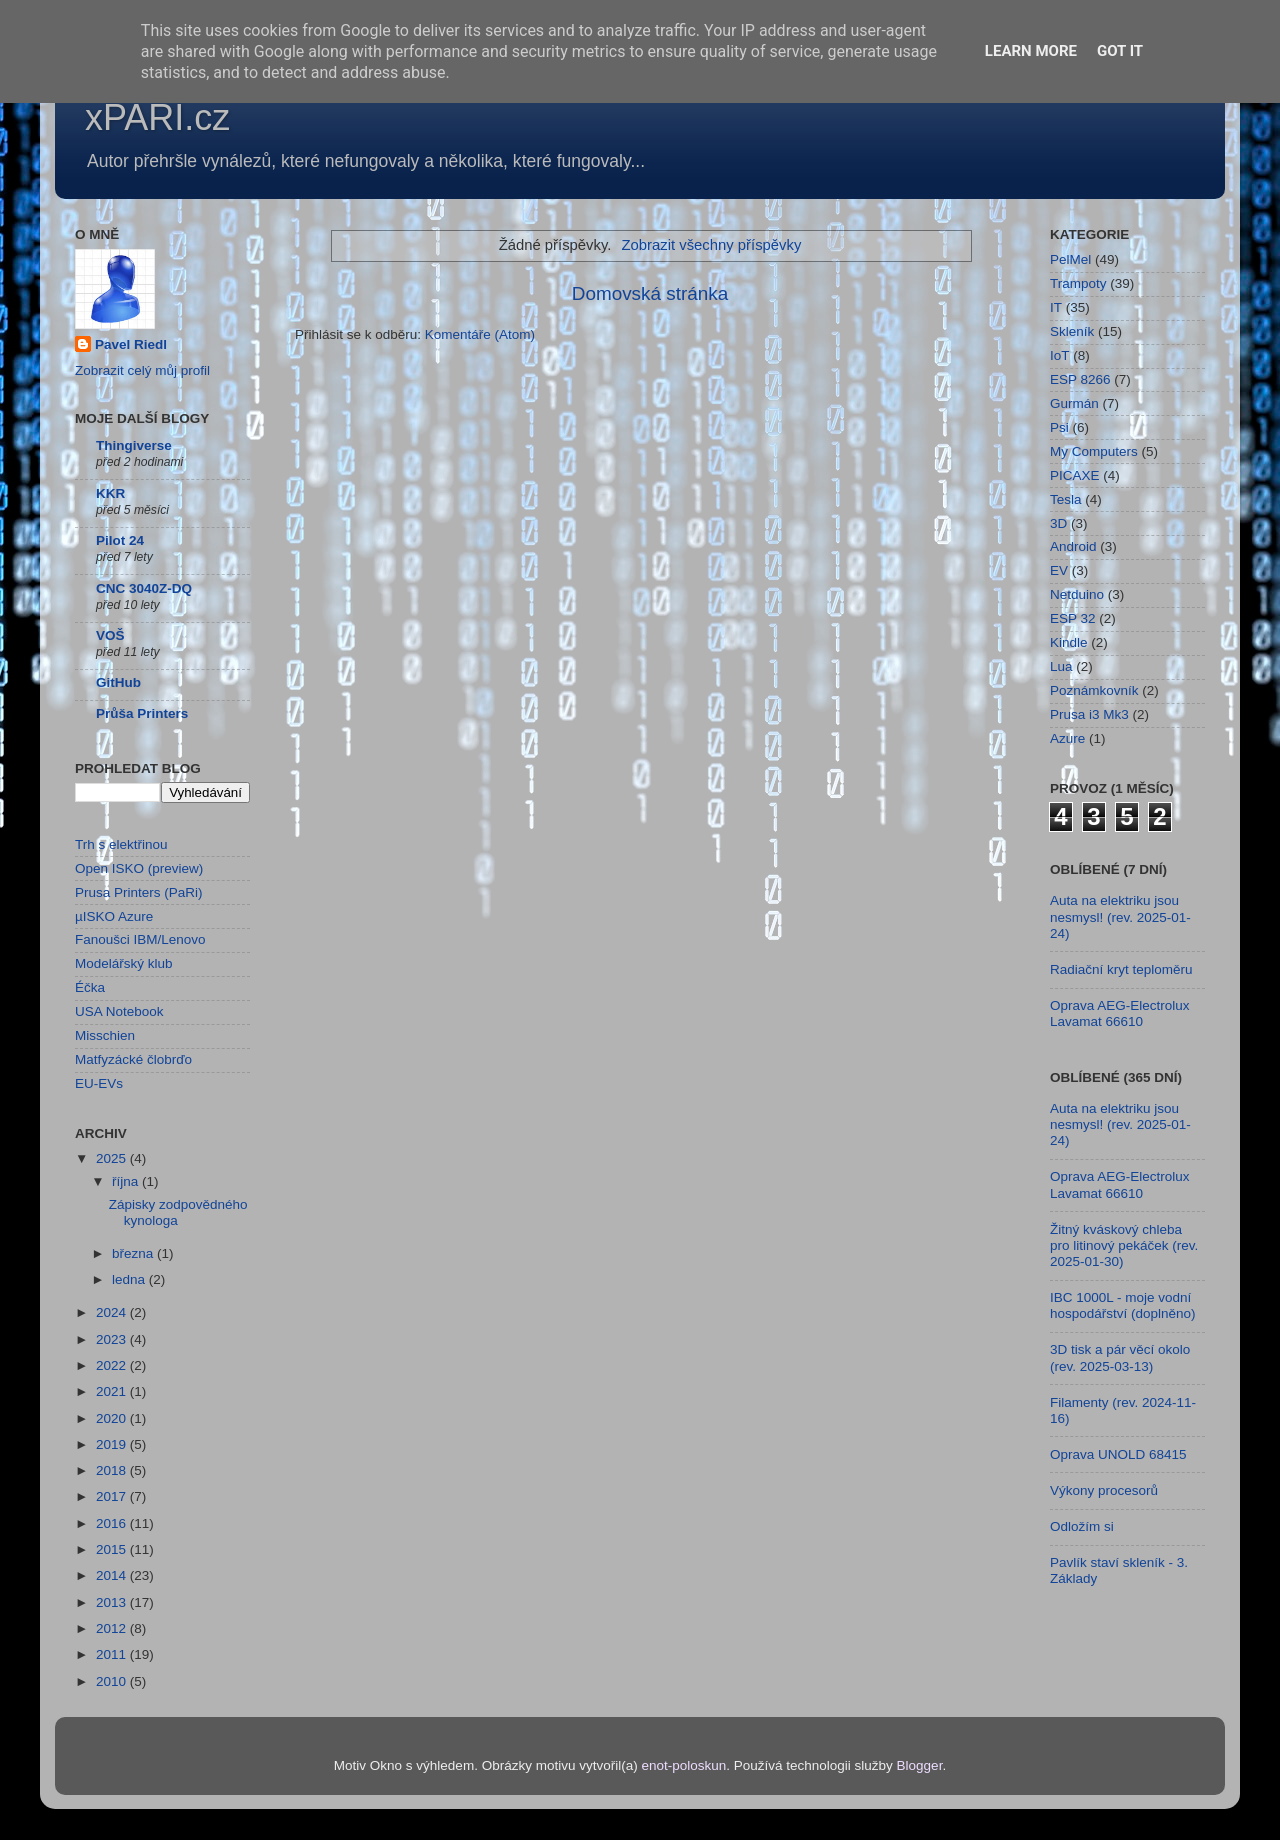 This screenshot has width=1280, height=1840. Describe the element at coordinates (1094, 690) in the screenshot. I see `Poznámkovník` at that location.